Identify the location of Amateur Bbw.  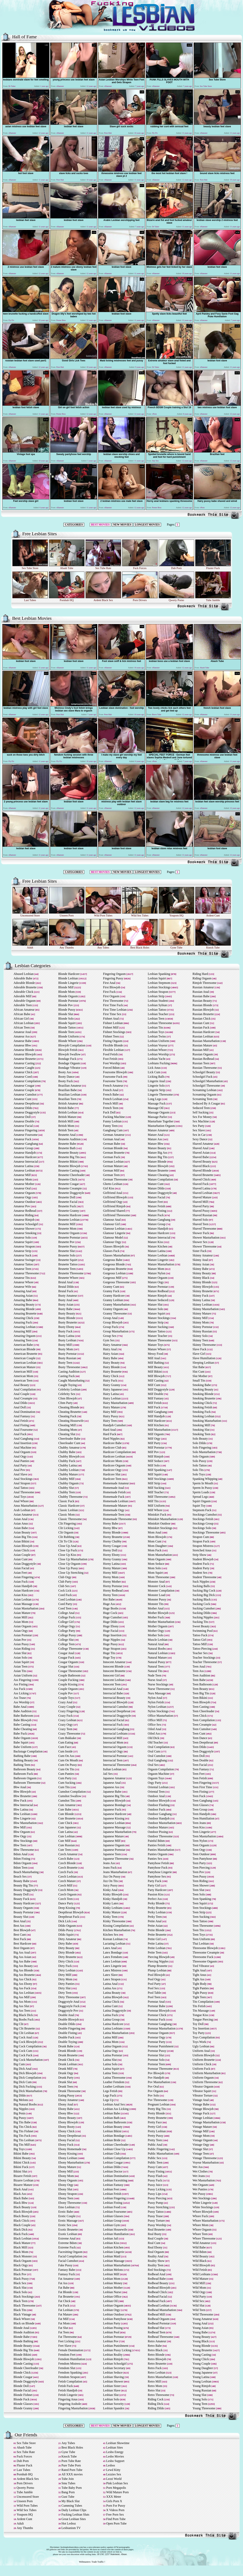
(22, 1045).